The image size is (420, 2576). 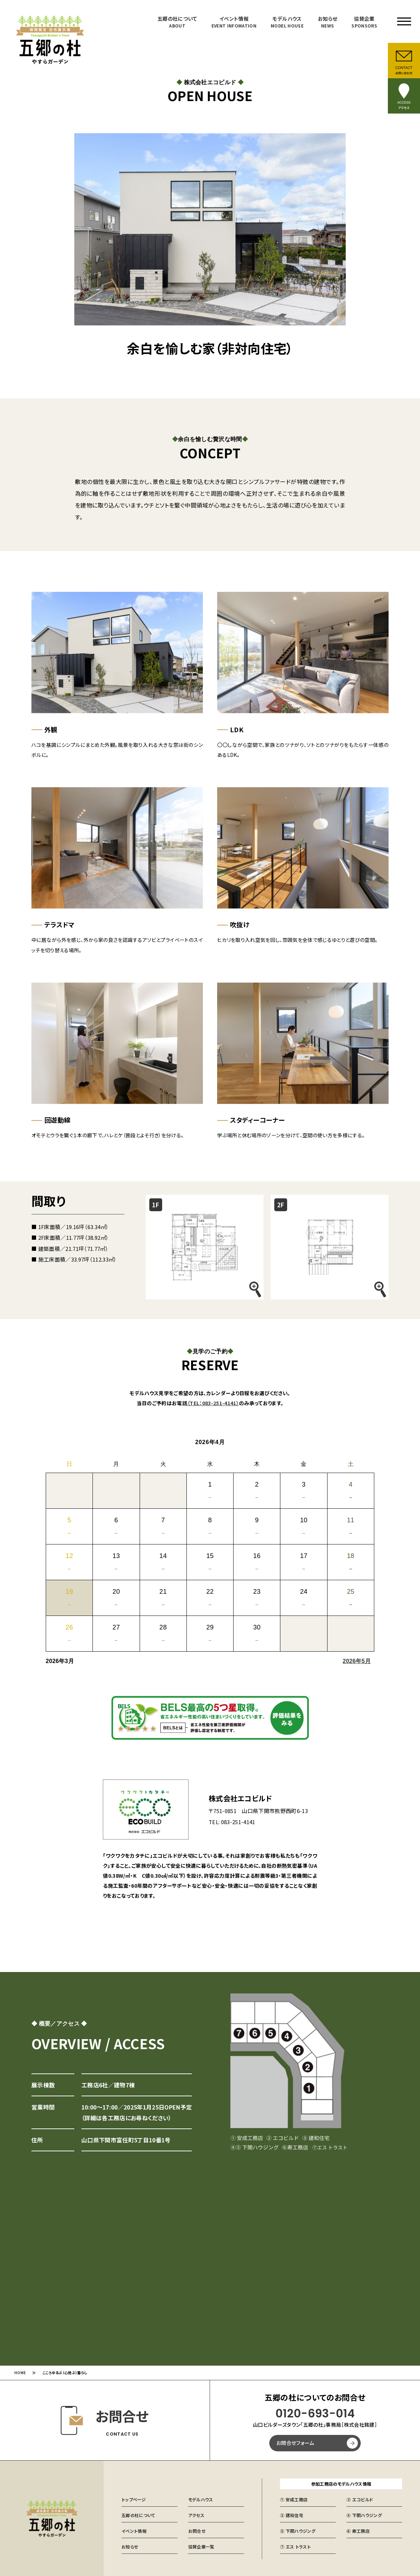 What do you see at coordinates (196, 2530) in the screenshot?
I see `お問合せ` at bounding box center [196, 2530].